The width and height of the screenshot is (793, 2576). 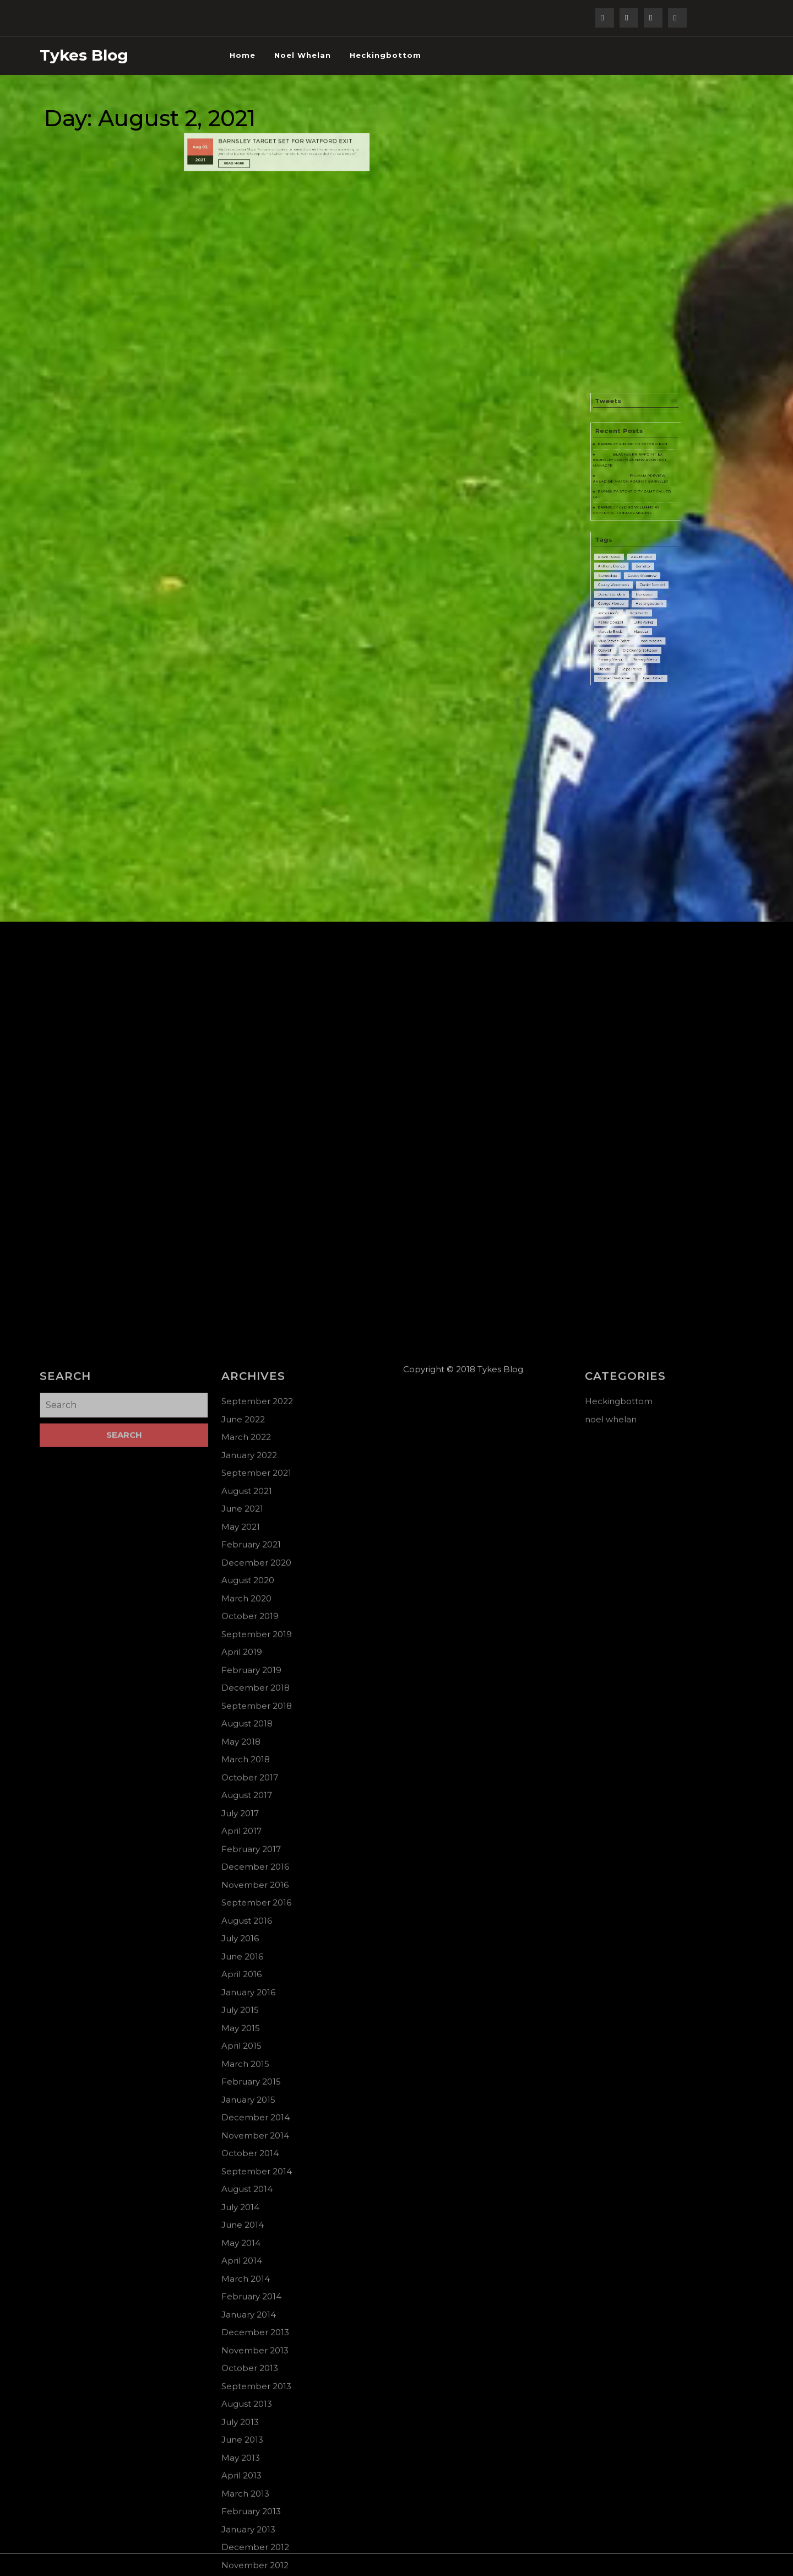 What do you see at coordinates (622, 649) in the screenshot?
I see `Primary Menu [Primary Menu (20 items)]` at bounding box center [622, 649].